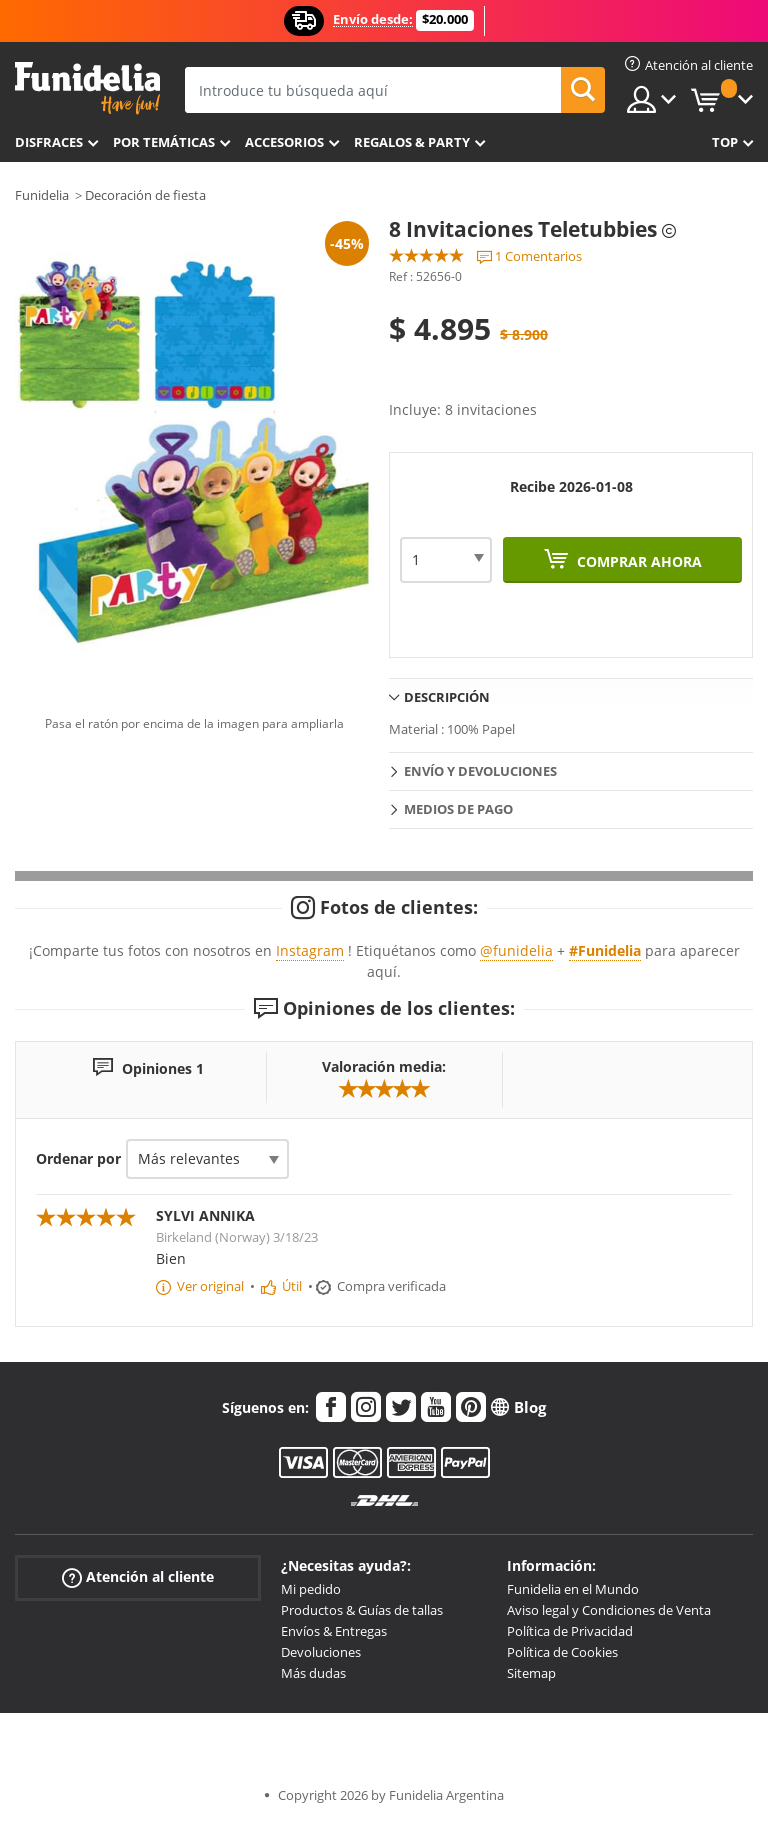 Image resolution: width=768 pixels, height=1826 pixels. What do you see at coordinates (87, 88) in the screenshot?
I see `Funidelia. Tu tienda de disfraces Online y Accesorios en Internet` at bounding box center [87, 88].